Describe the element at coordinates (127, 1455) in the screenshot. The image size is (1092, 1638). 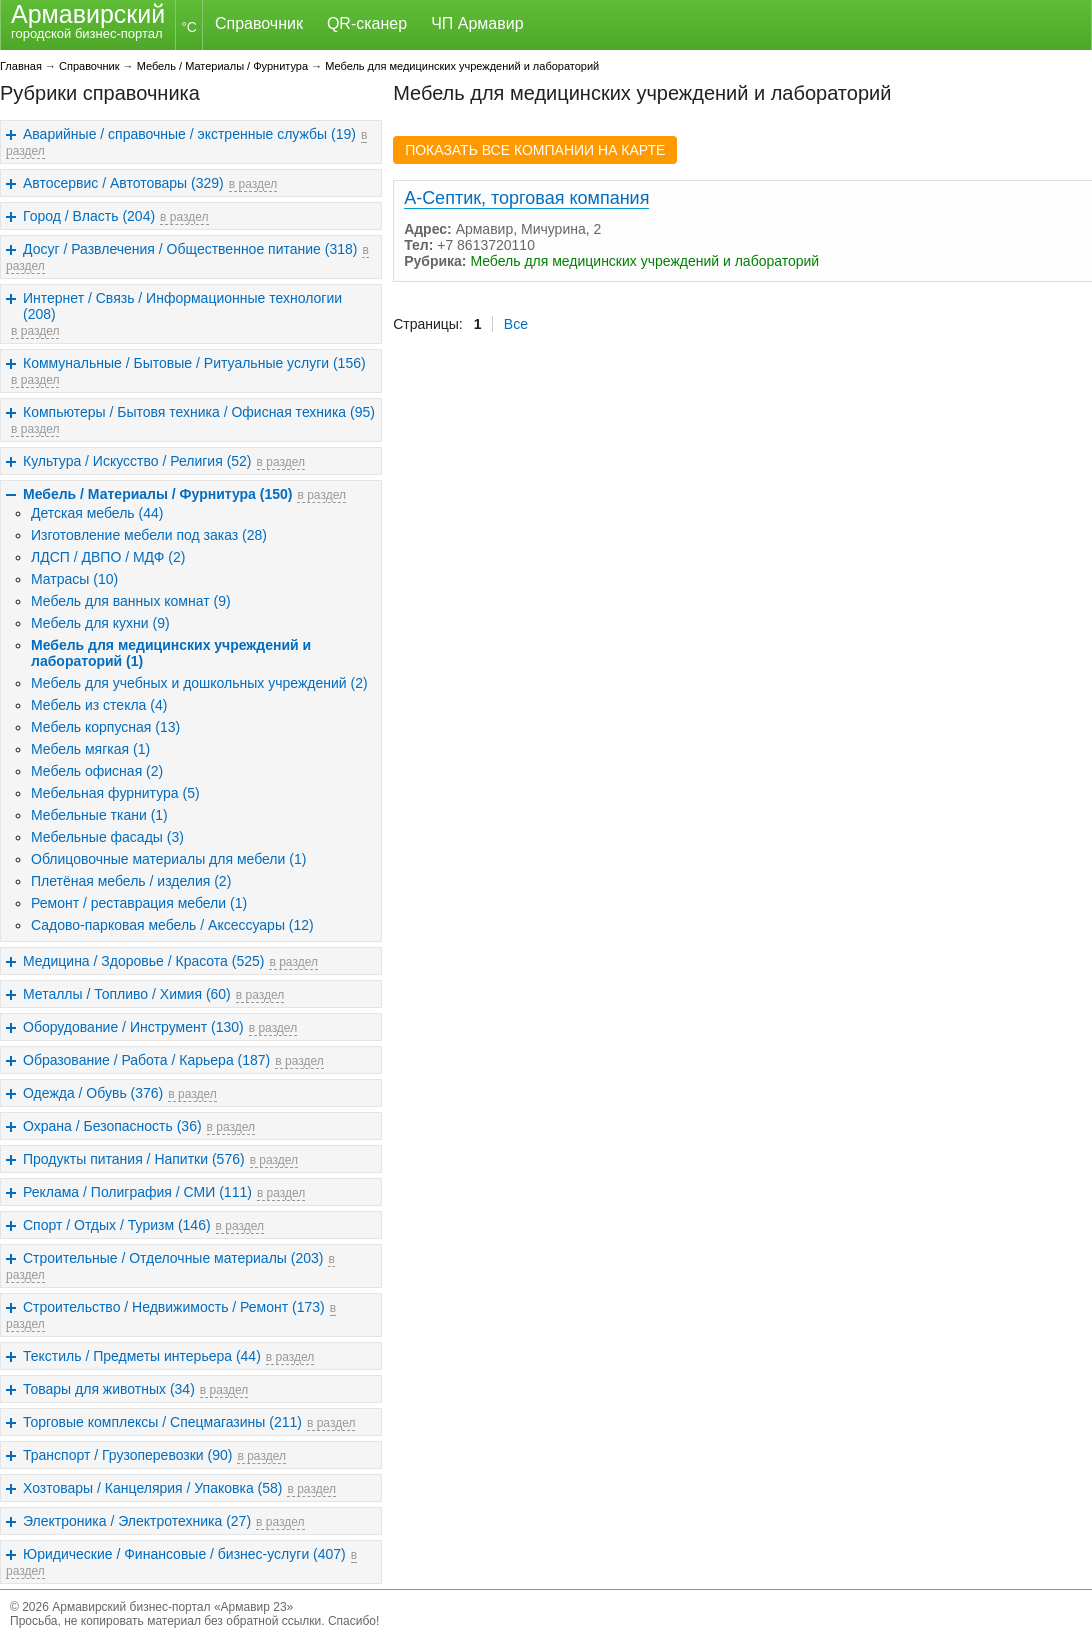
I see `Транспорт / Грузоперевозки (90)` at that location.